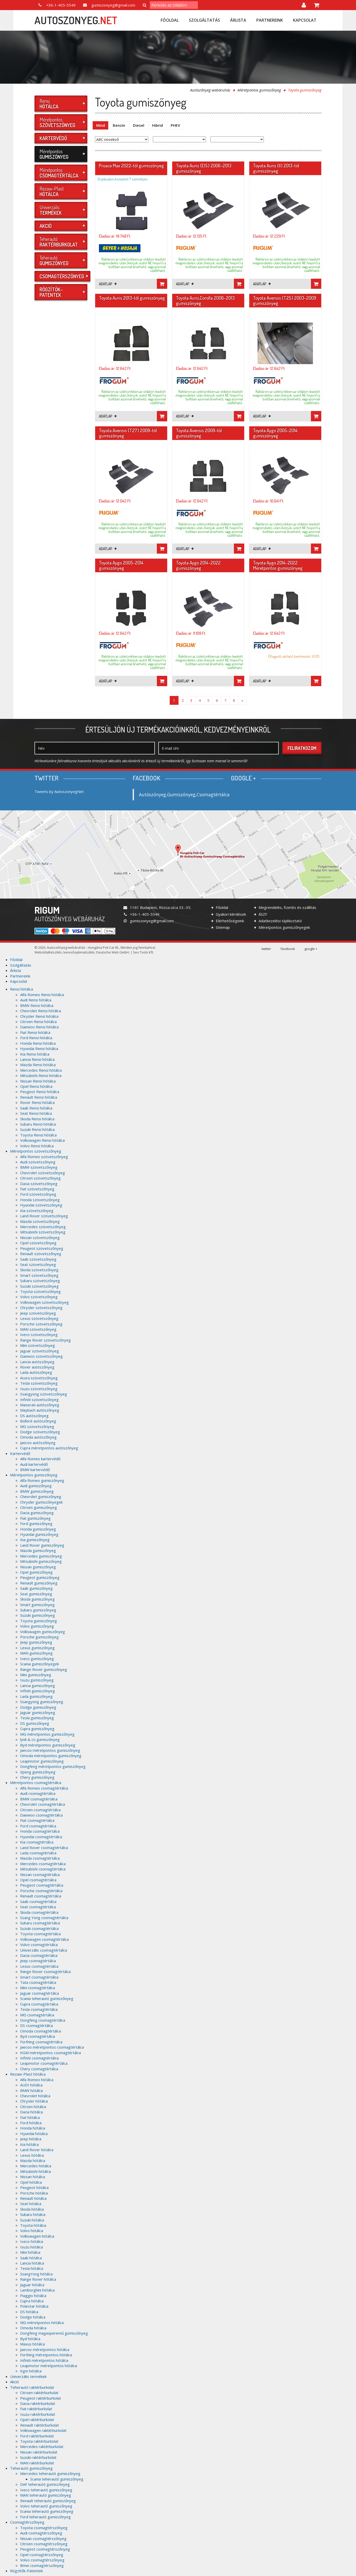 This screenshot has height=2576, width=356. Describe the element at coordinates (37, 1102) in the screenshot. I see `Rover Rensi hótálca` at that location.